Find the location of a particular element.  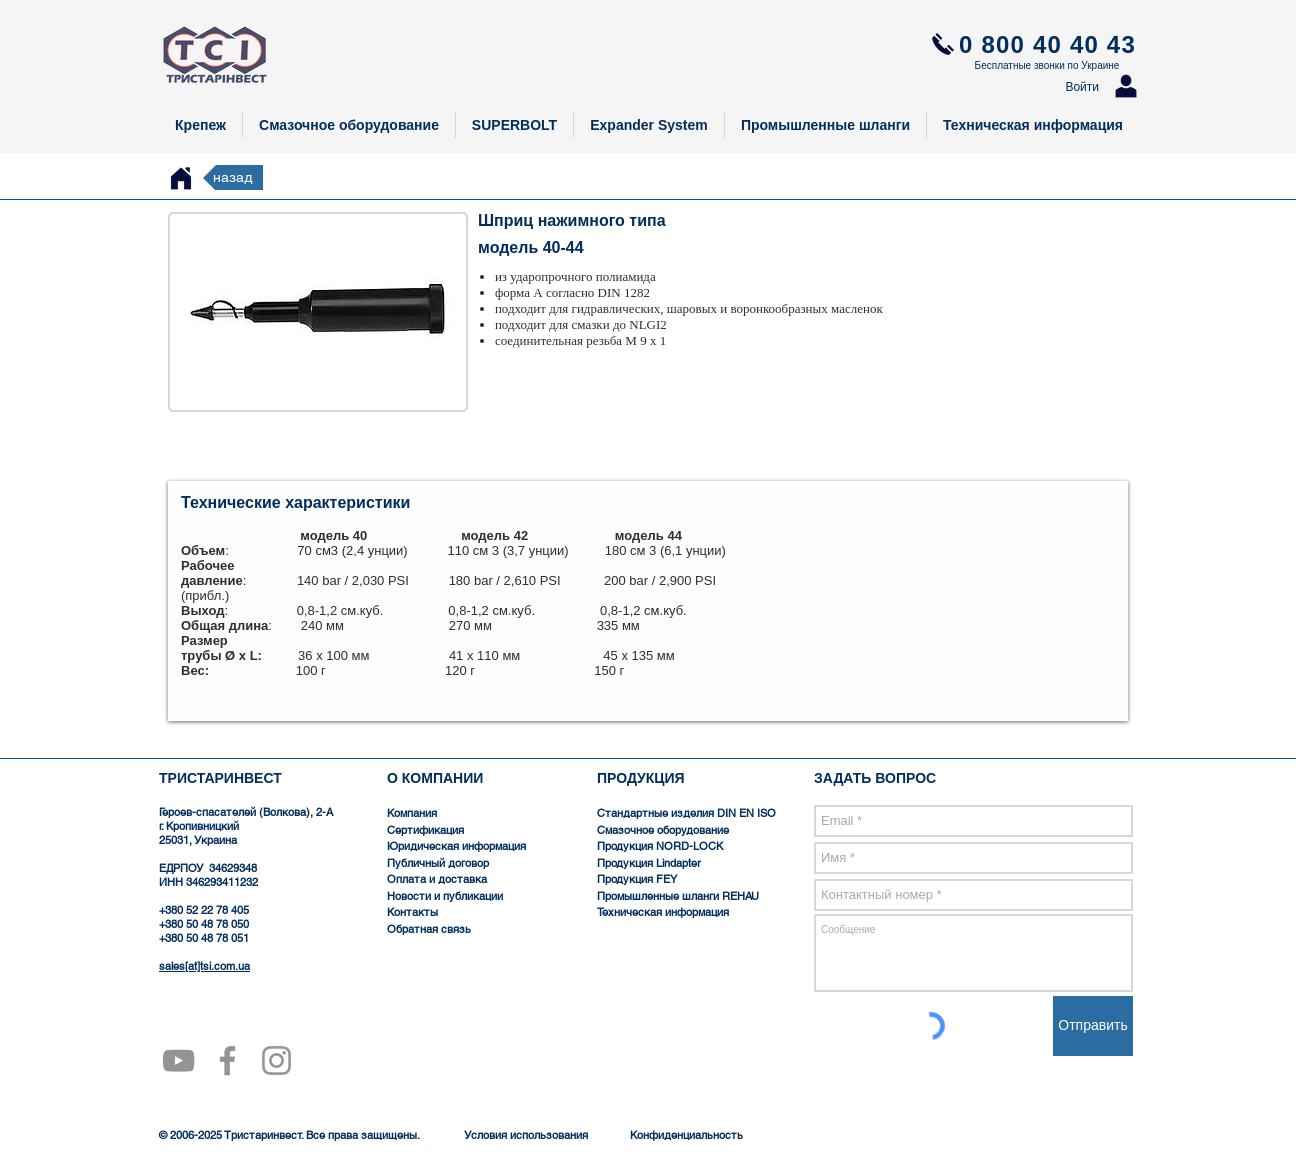

+380 50 48 78 050 is located at coordinates (204, 924).